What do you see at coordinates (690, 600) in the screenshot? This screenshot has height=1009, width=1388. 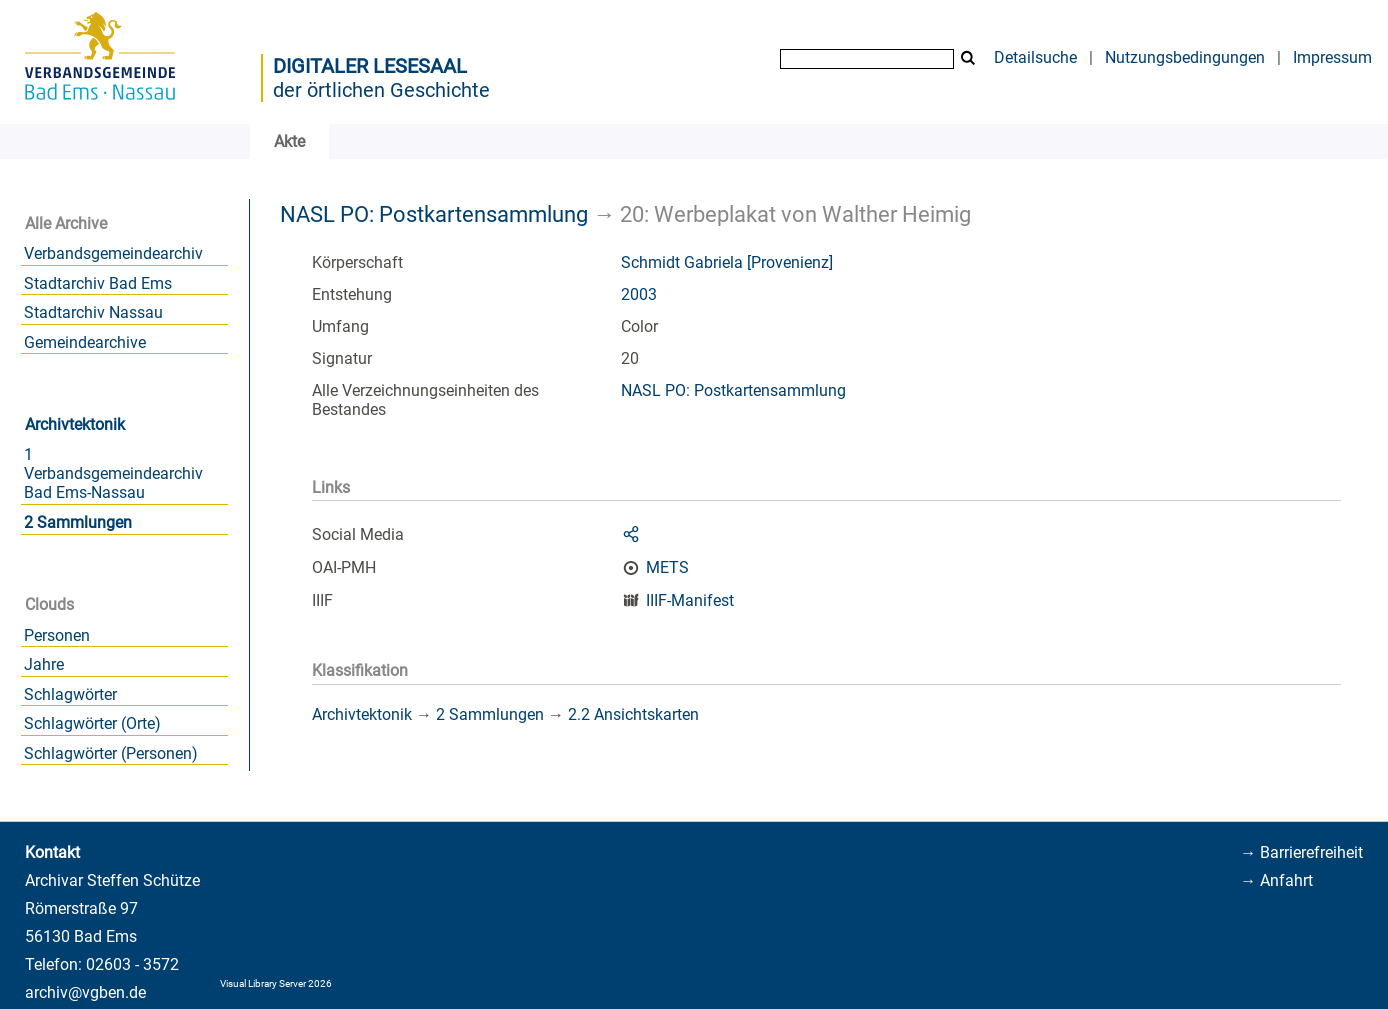 I see `IIIF-Manifest` at bounding box center [690, 600].